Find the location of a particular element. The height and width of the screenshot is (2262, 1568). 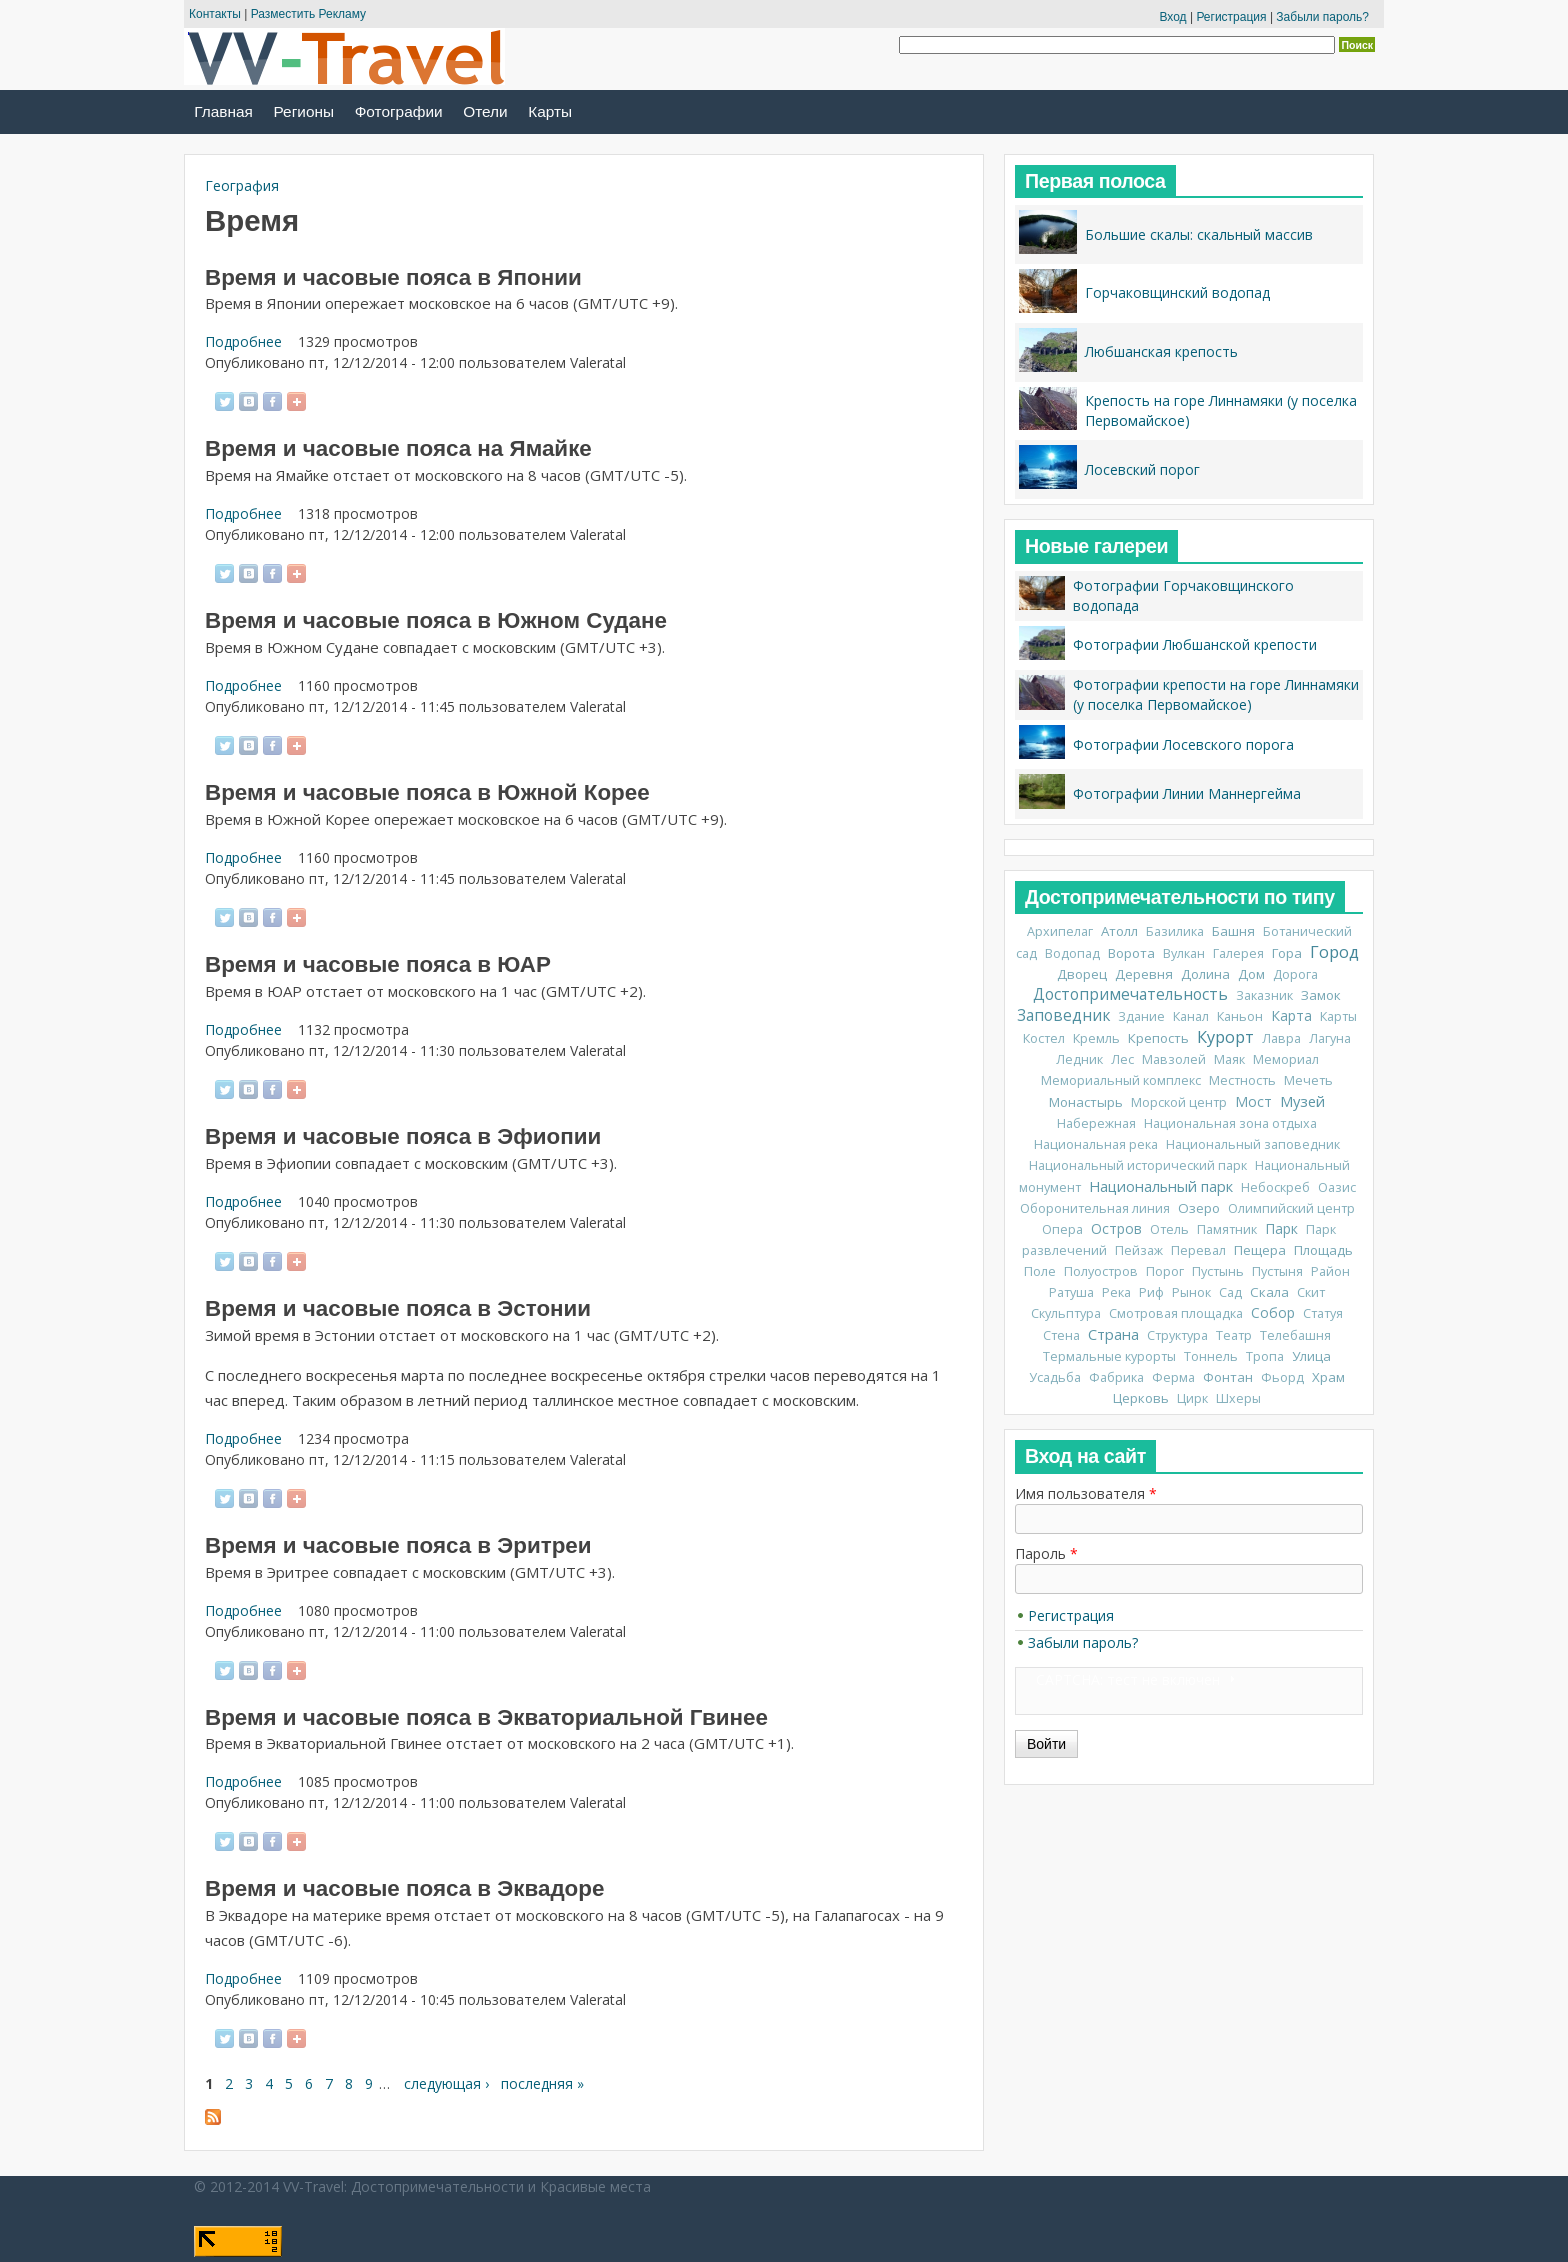

Сад is located at coordinates (1230, 1292).